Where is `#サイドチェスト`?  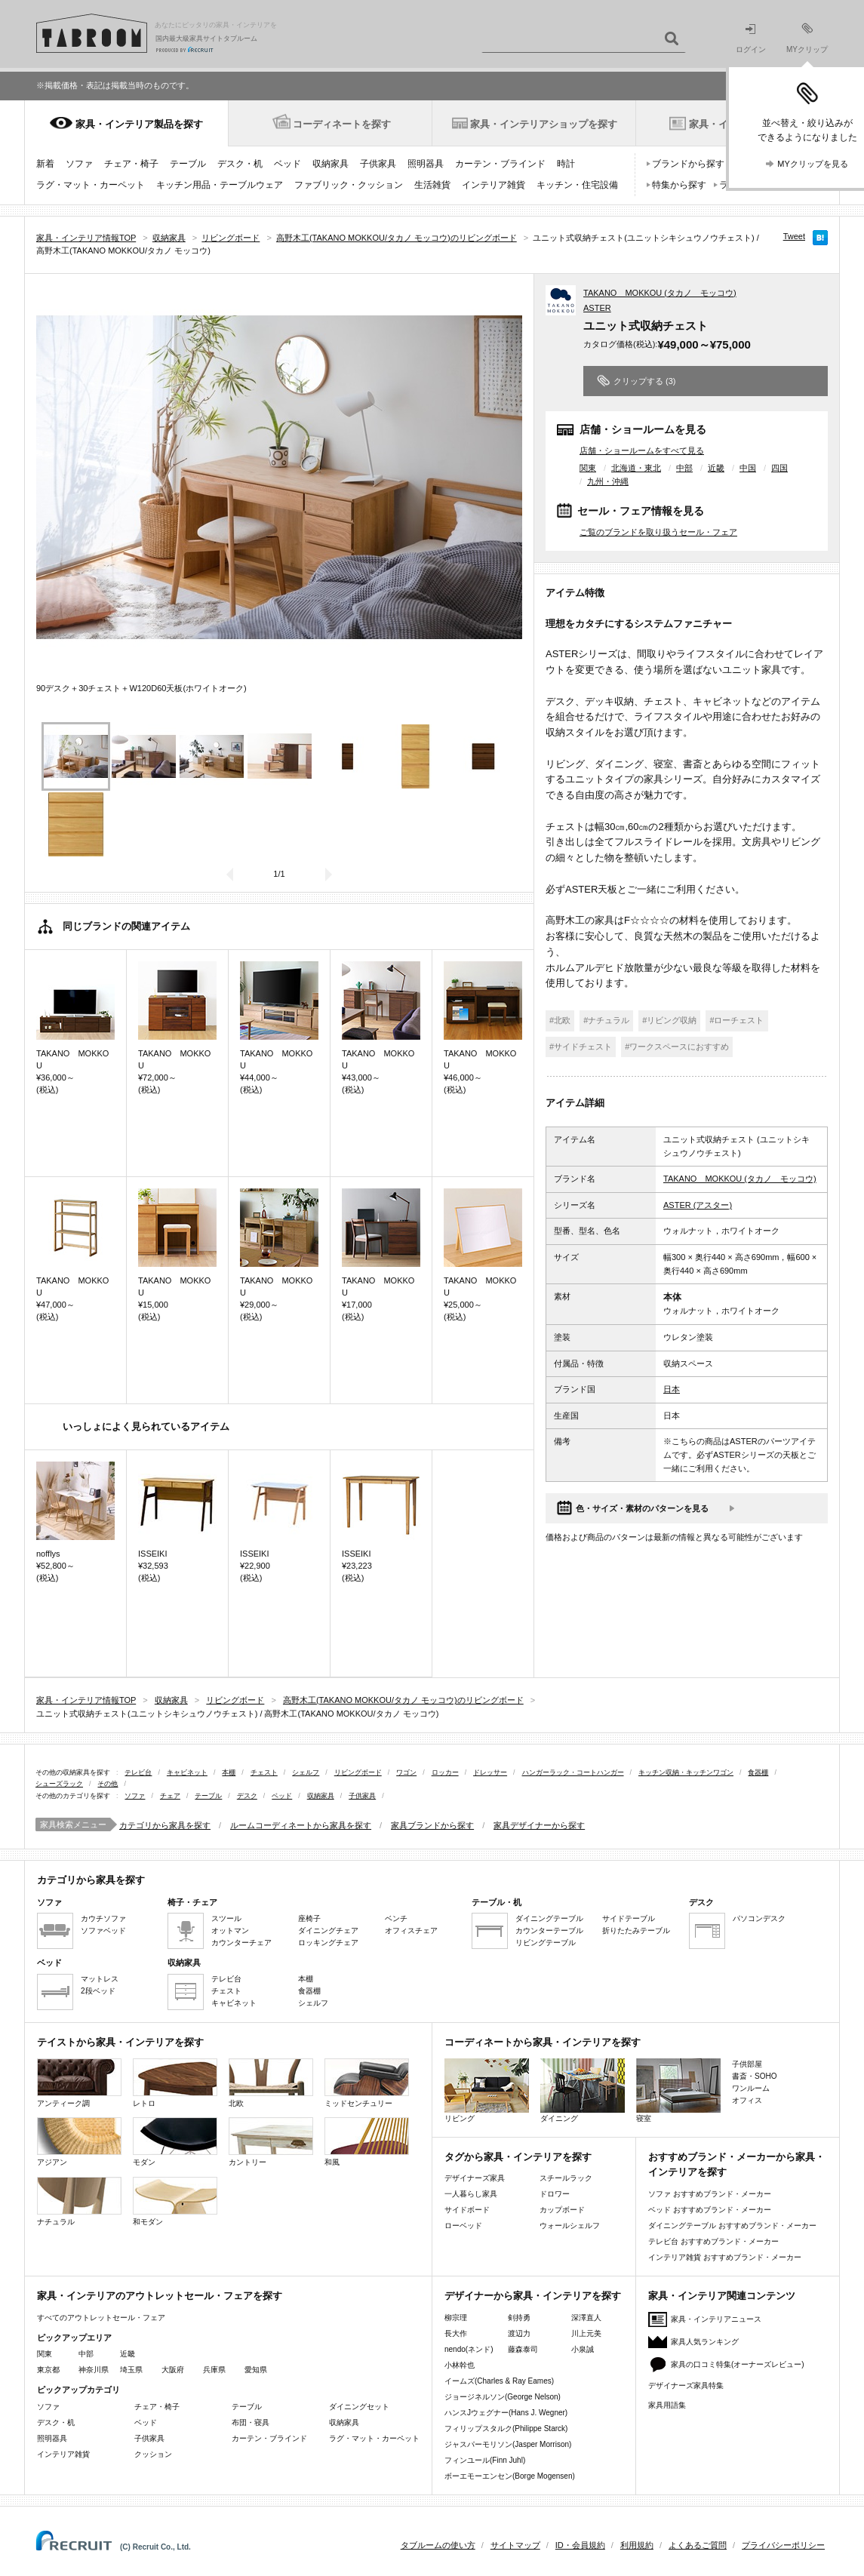 #サイドチェスト is located at coordinates (580, 1046).